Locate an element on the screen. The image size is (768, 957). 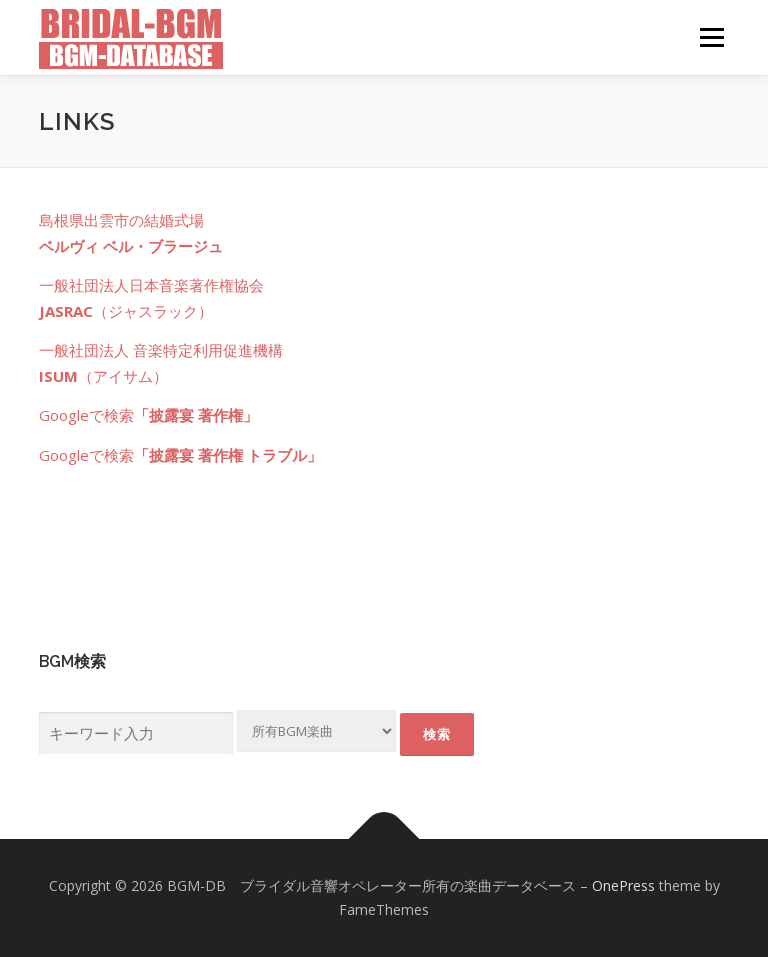
Googleで検索 is located at coordinates (148, 415).